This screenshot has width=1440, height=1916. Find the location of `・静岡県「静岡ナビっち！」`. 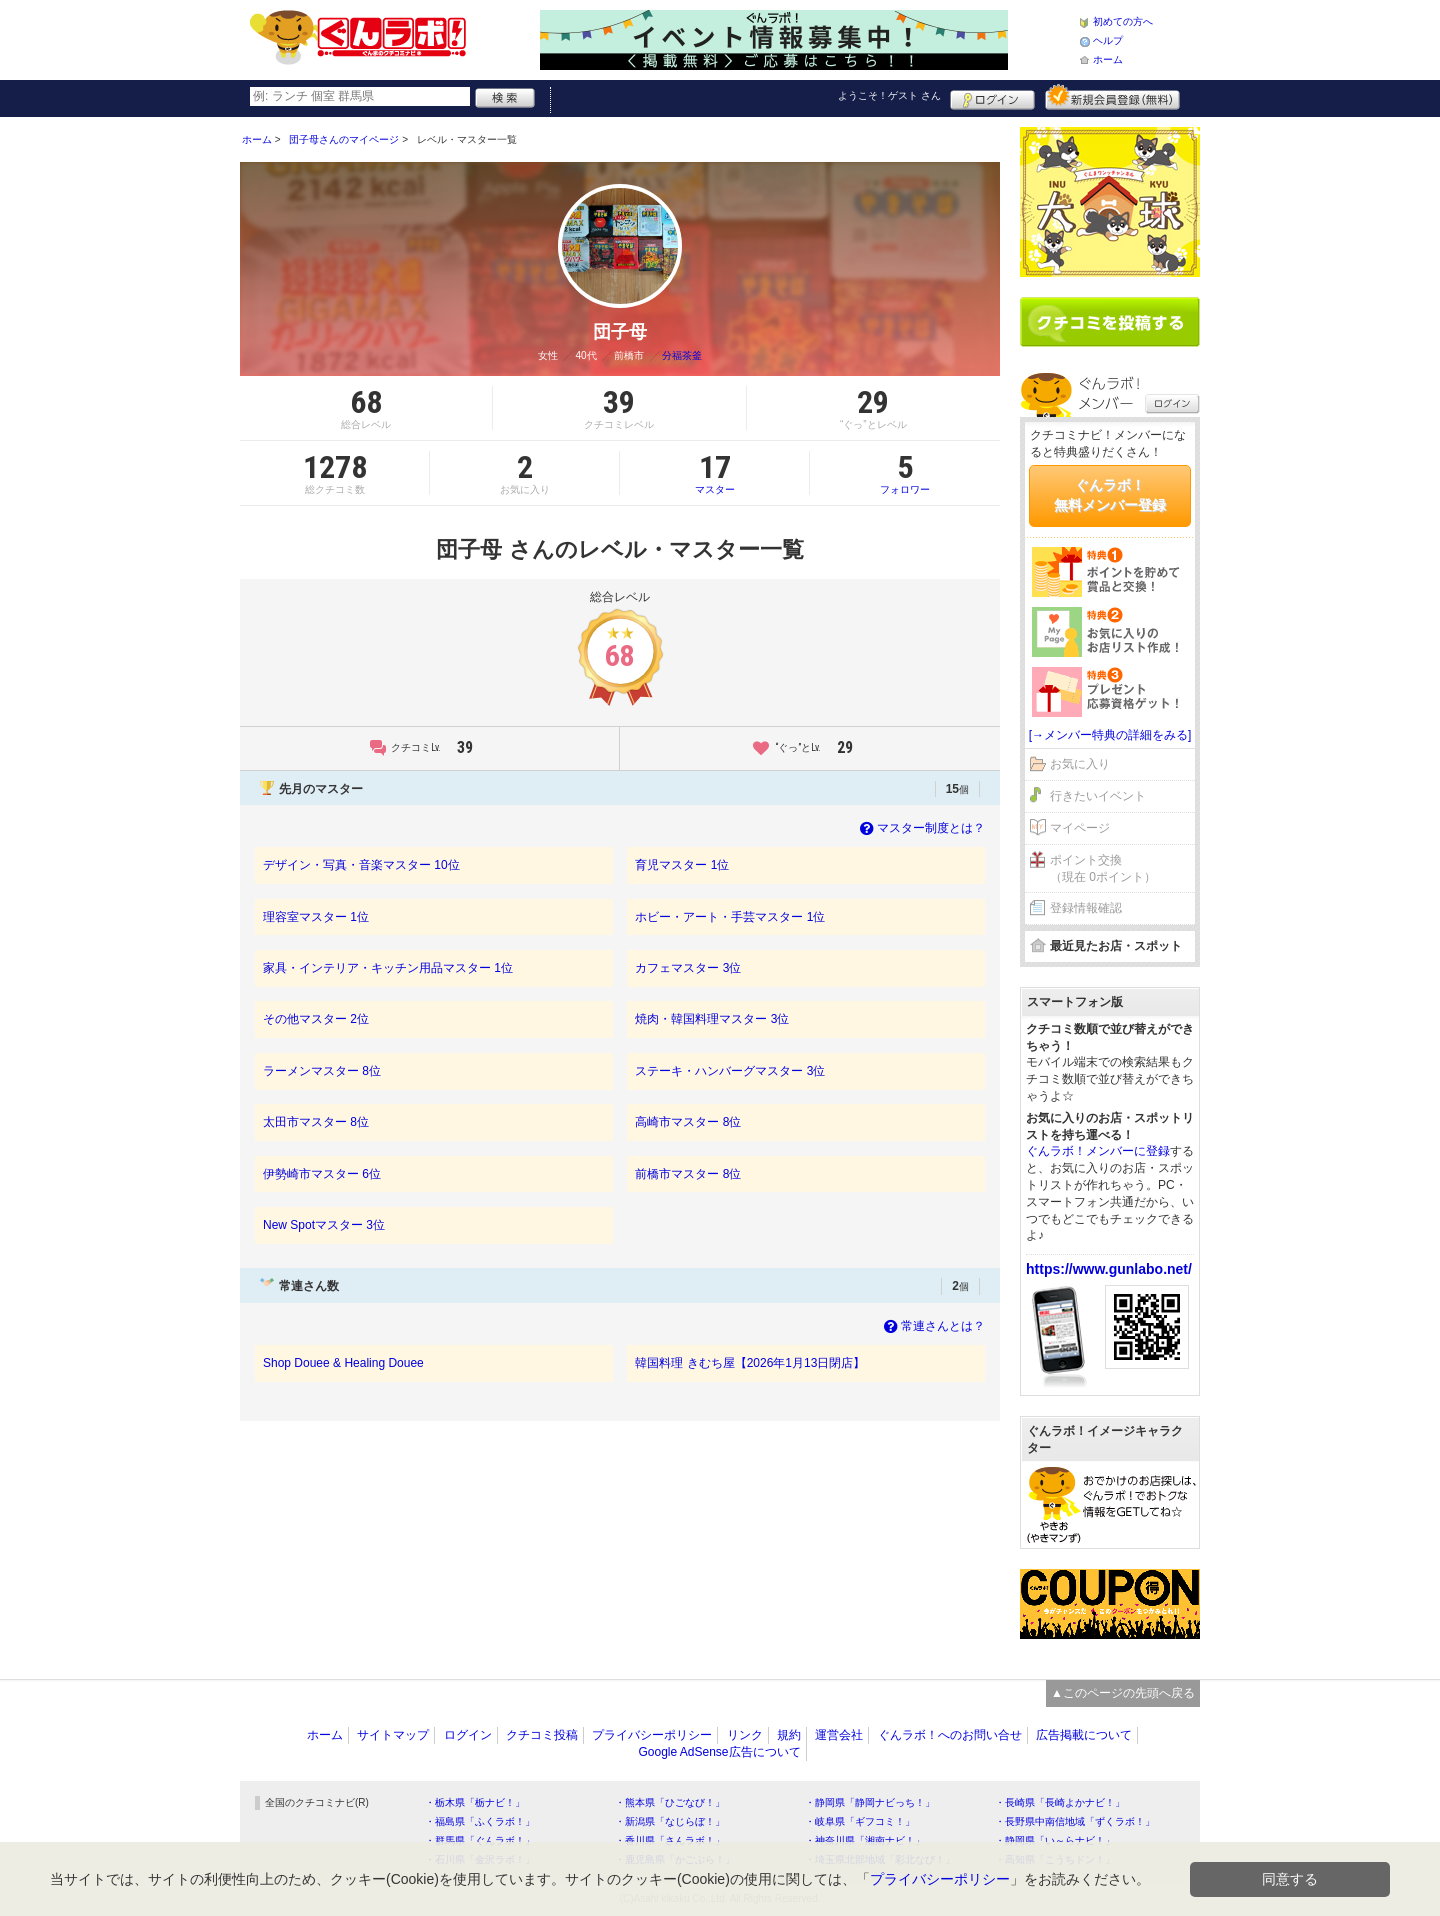

・静岡県「静岡ナビっち！」 is located at coordinates (870, 1802).